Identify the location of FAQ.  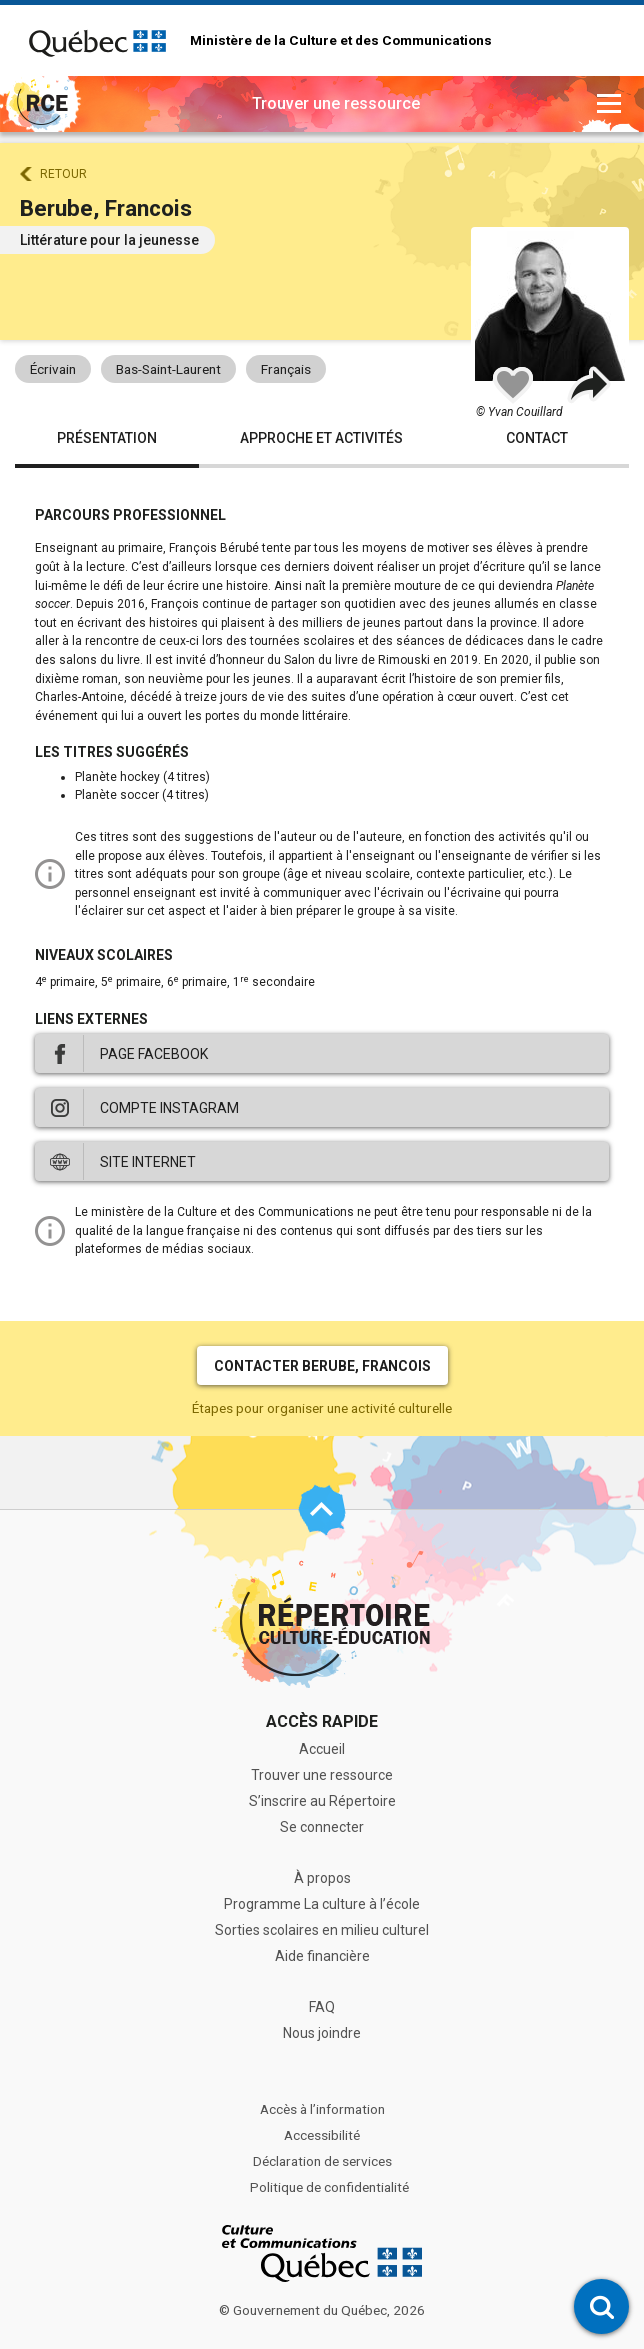
(322, 2007).